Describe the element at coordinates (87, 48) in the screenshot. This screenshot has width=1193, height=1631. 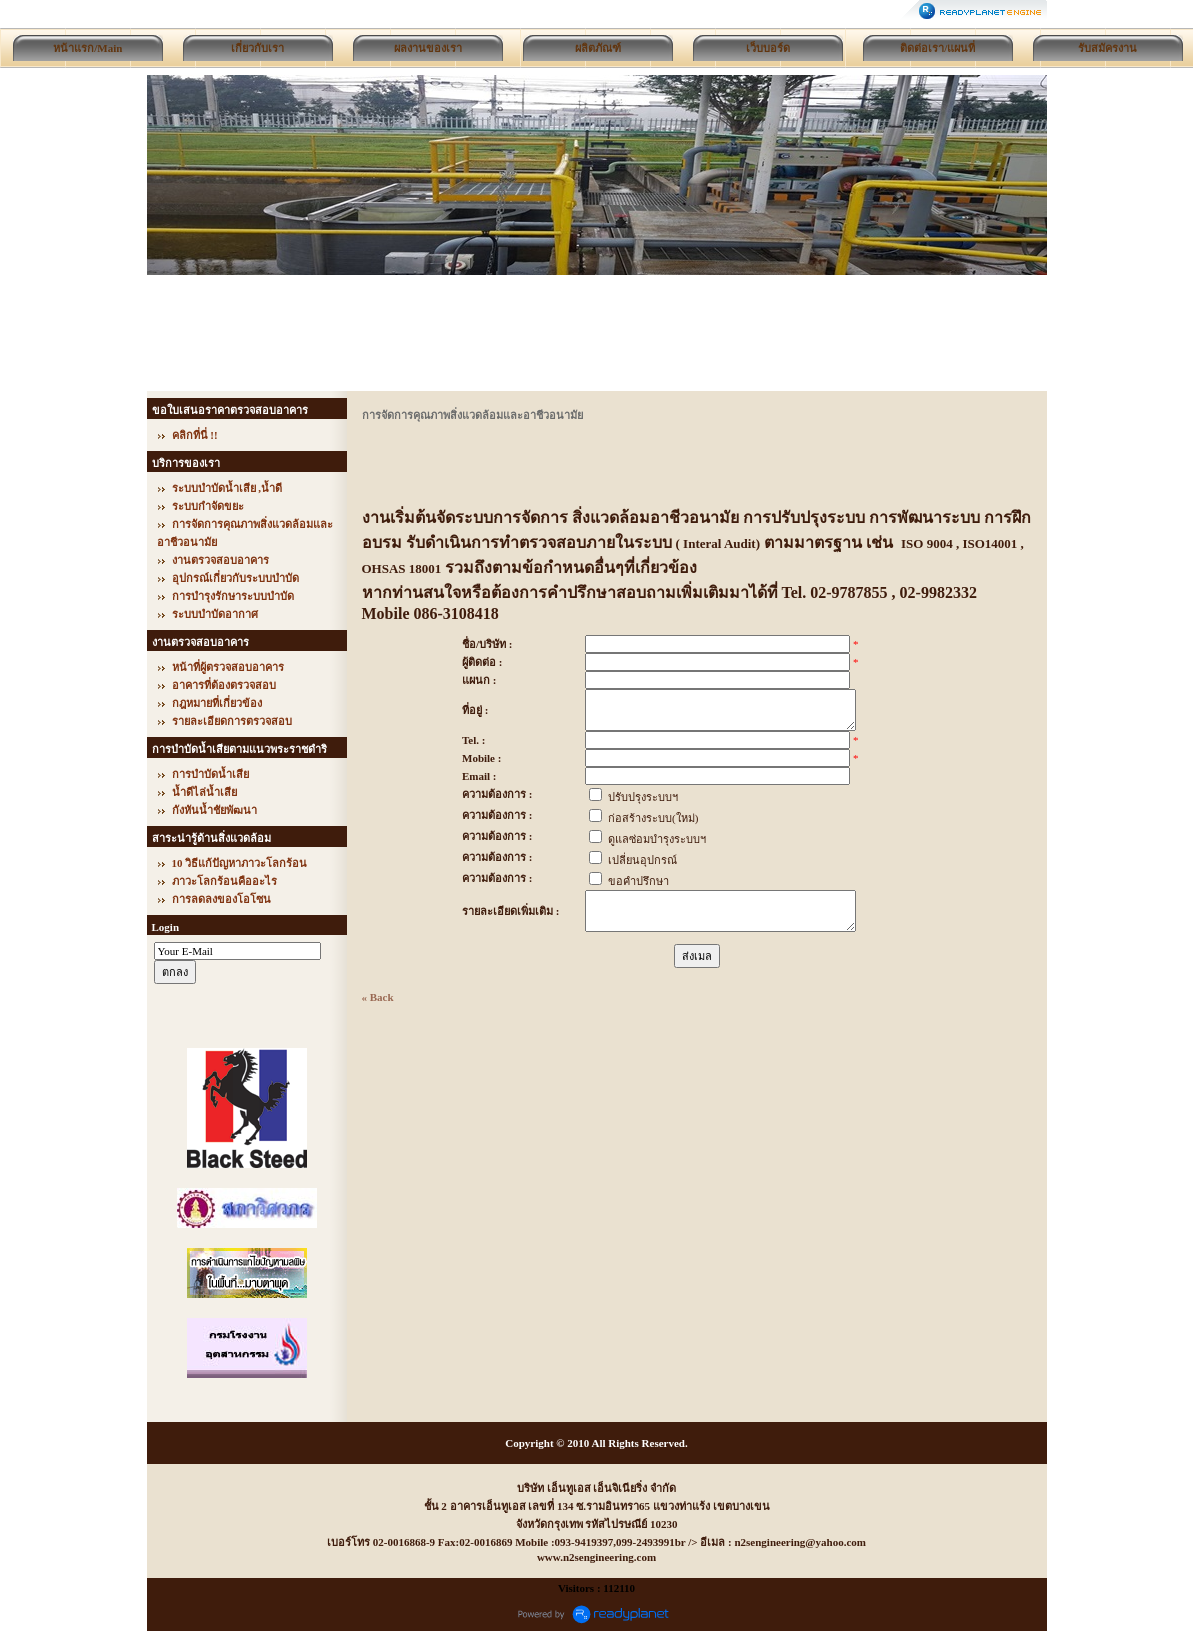
I see `หน้าแรก/Main` at that location.